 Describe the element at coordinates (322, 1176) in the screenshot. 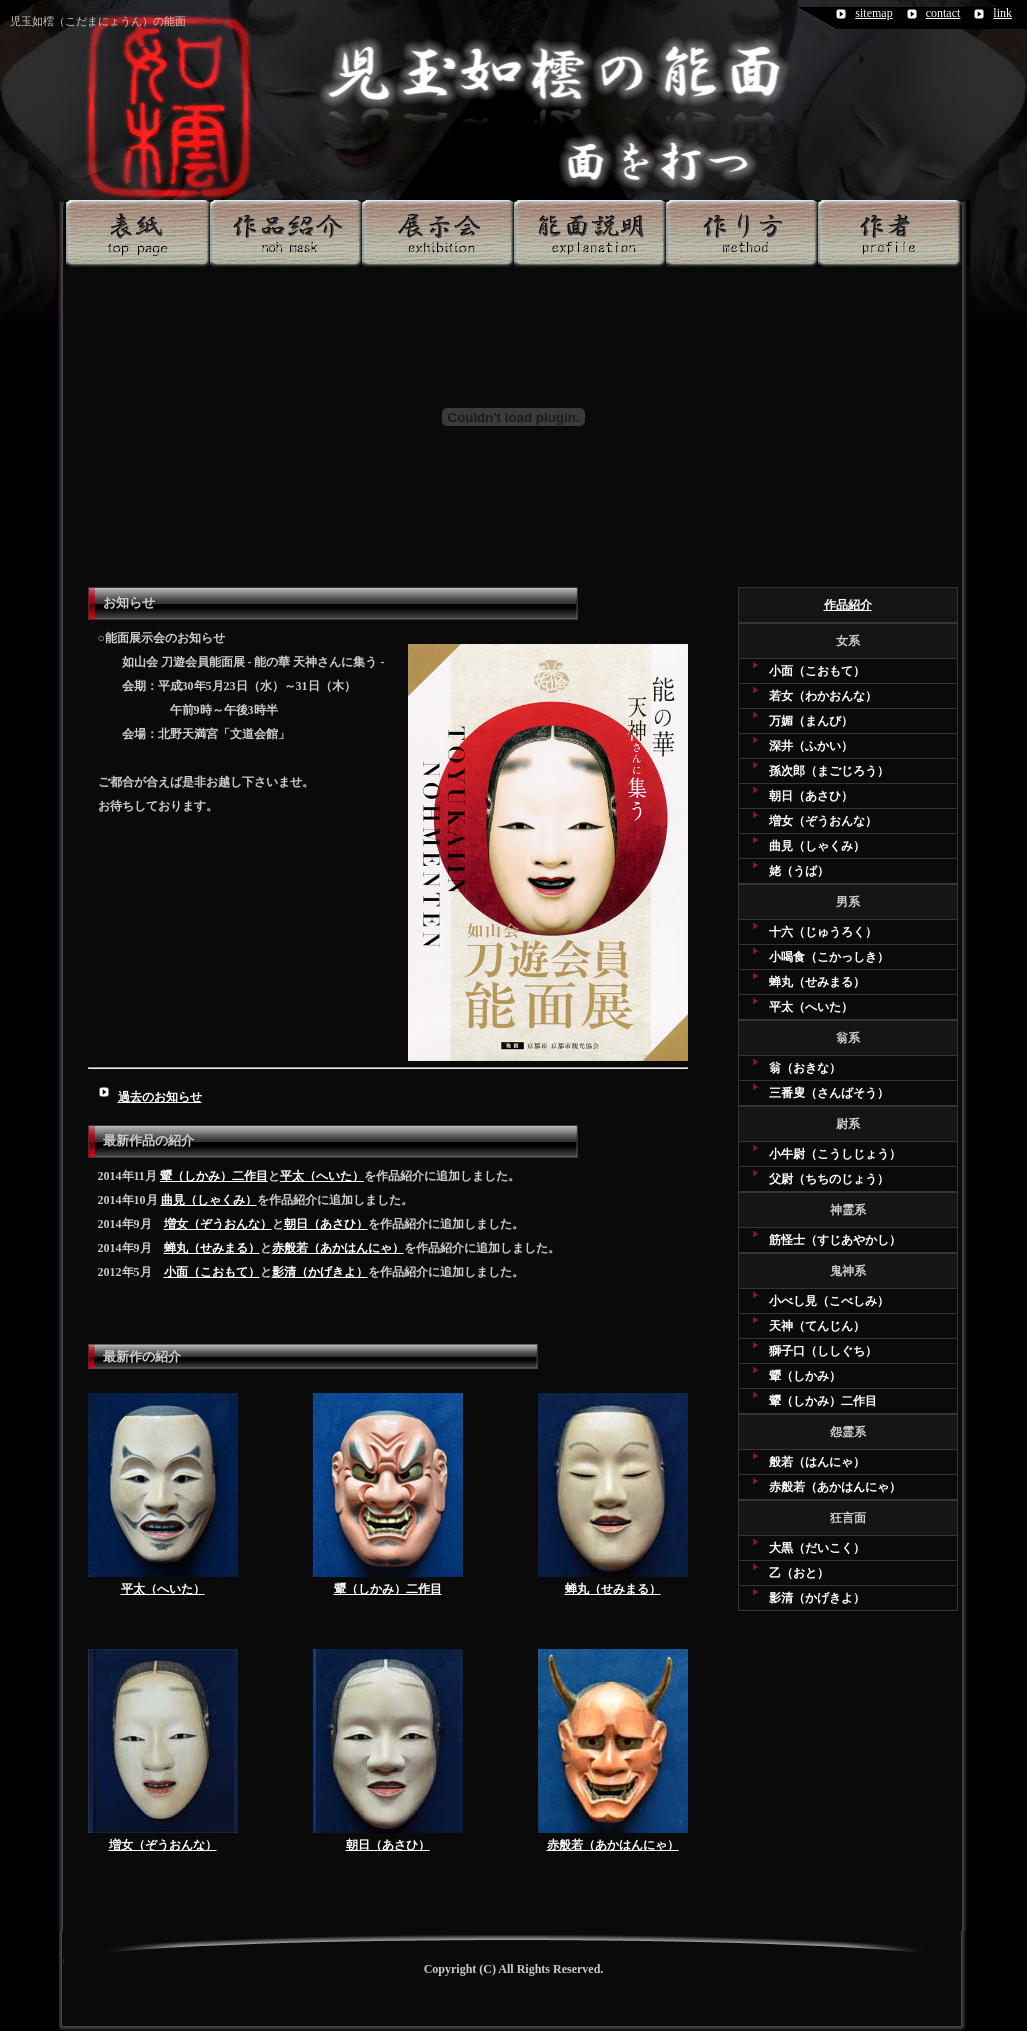

I see `平太（へいた）` at that location.